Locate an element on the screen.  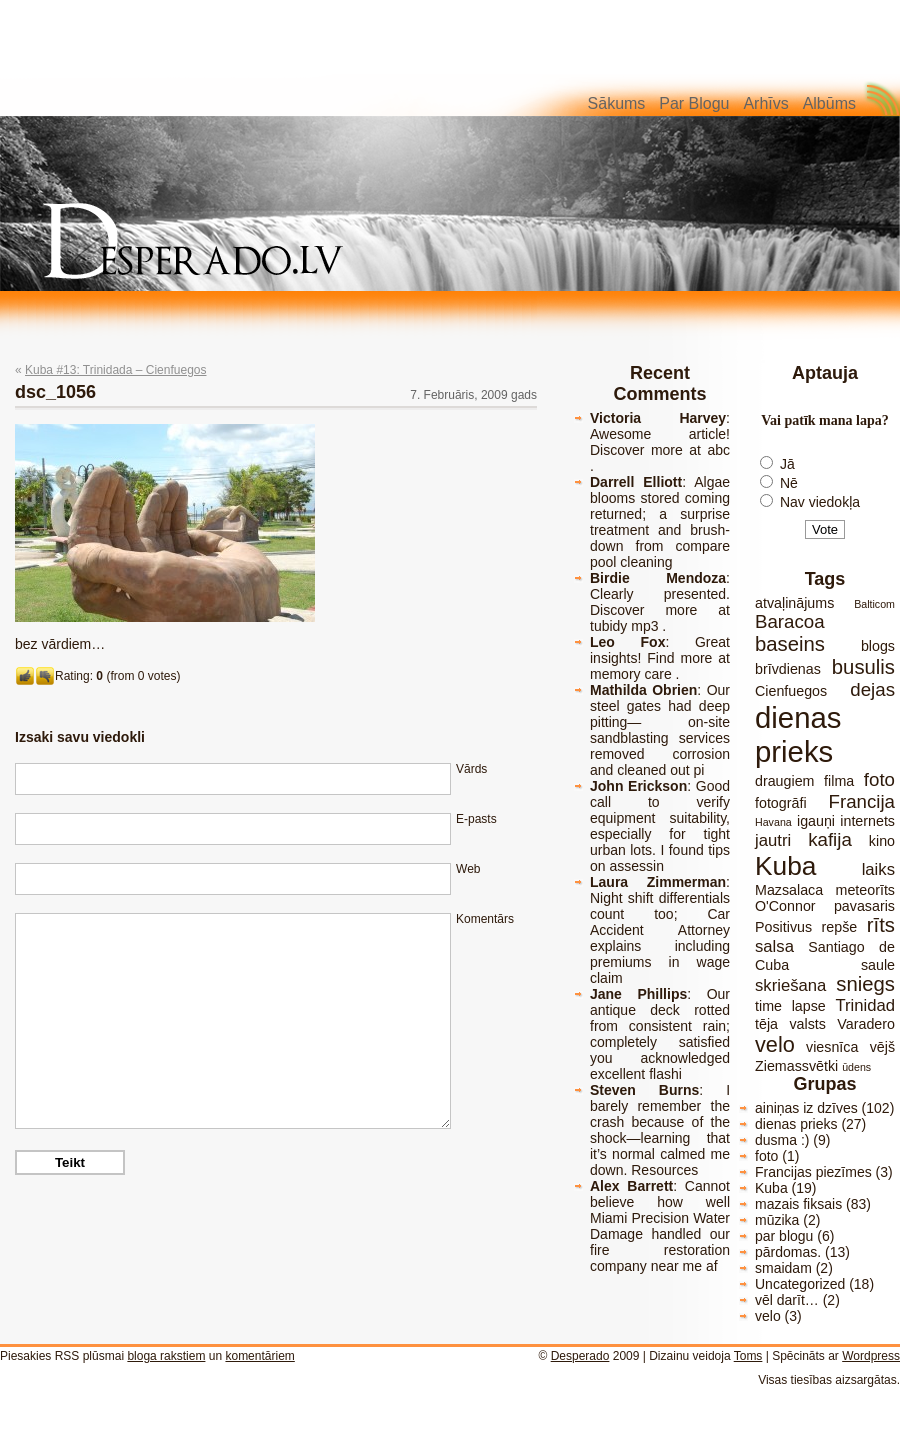
Toms is located at coordinates (748, 1356).